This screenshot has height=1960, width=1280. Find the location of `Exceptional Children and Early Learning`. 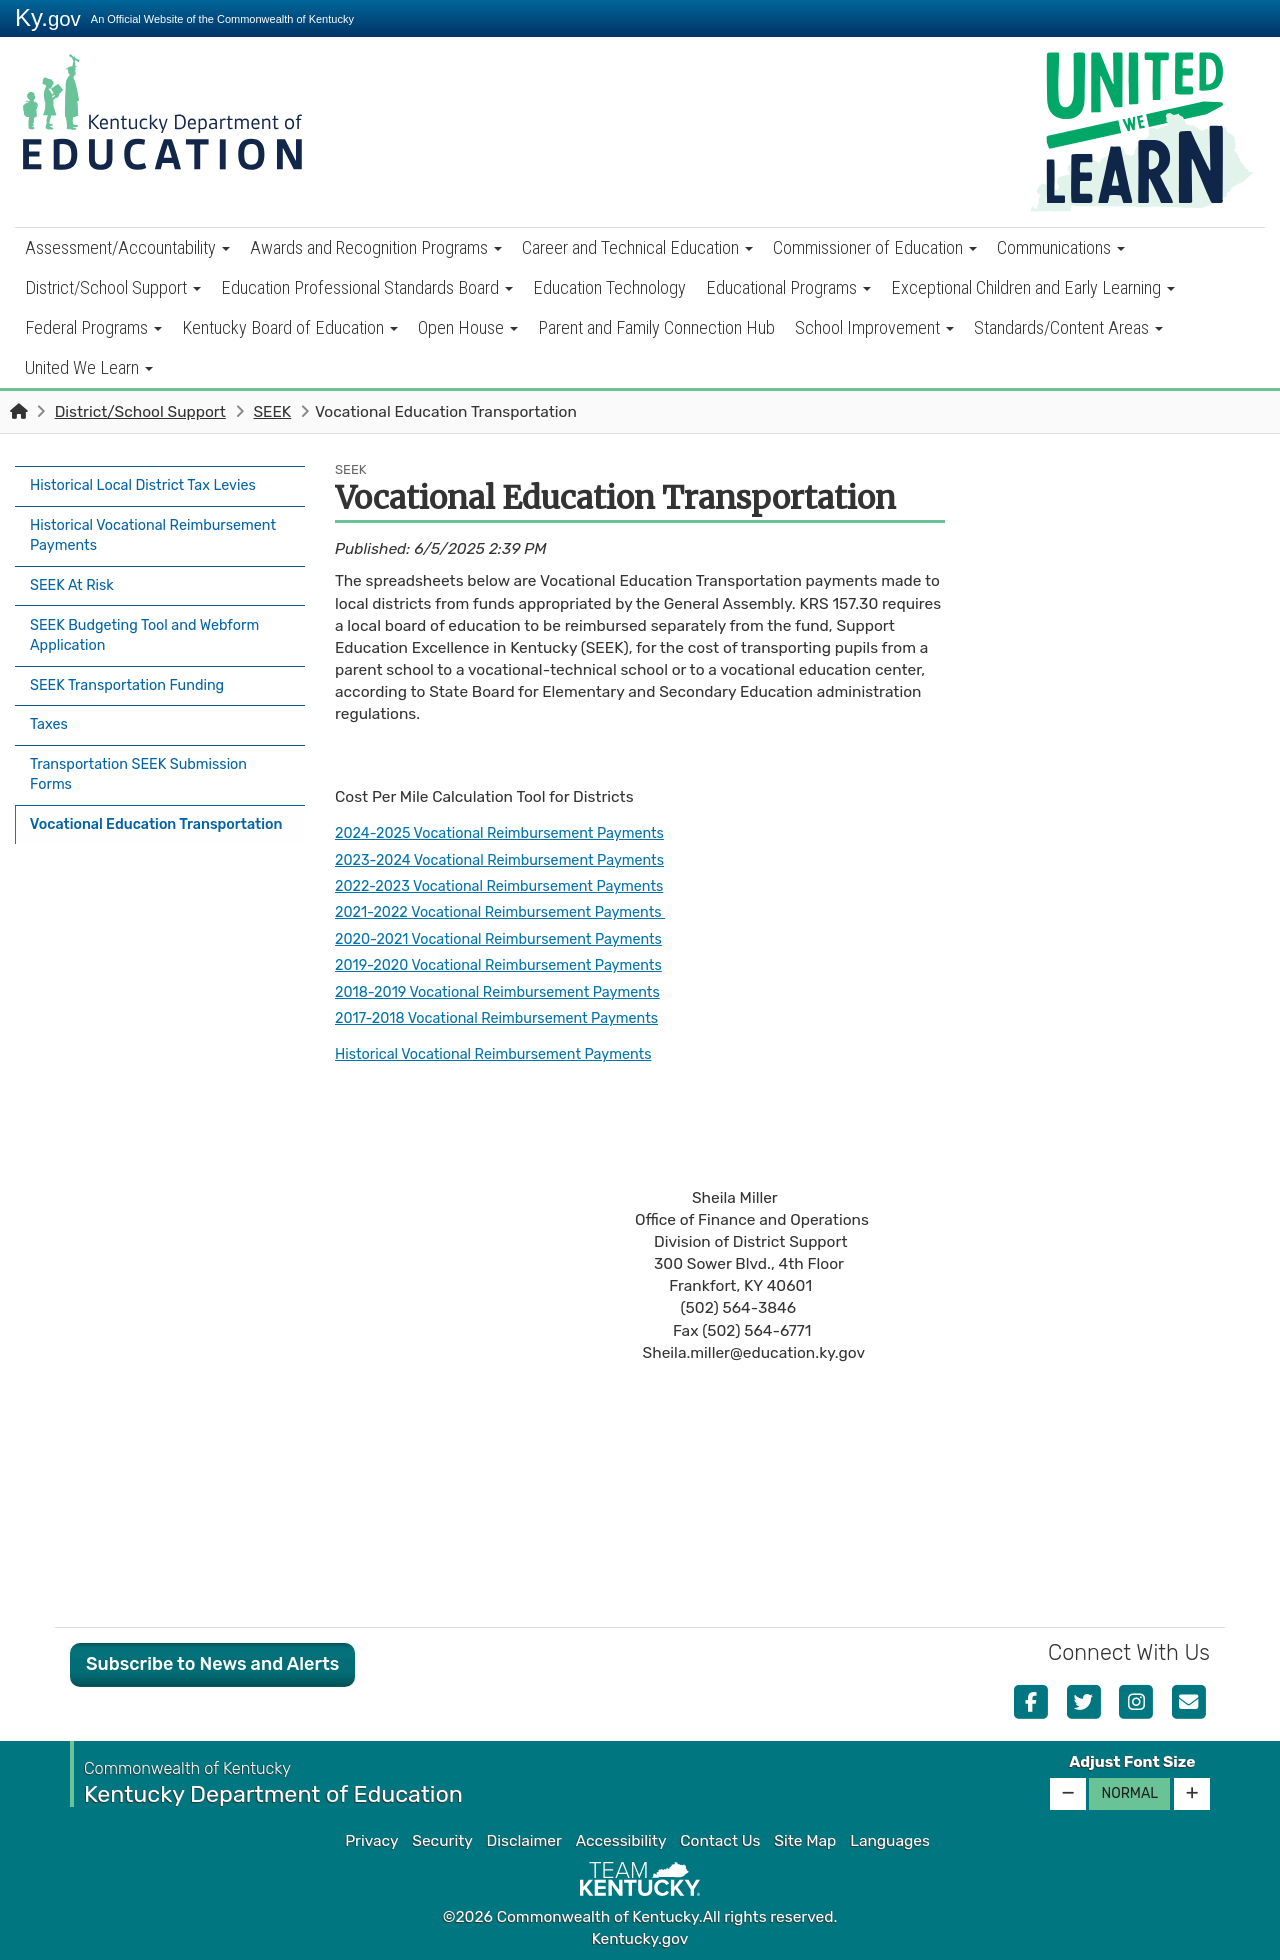

Exceptional Children and Early Learning is located at coordinates (1033, 287).